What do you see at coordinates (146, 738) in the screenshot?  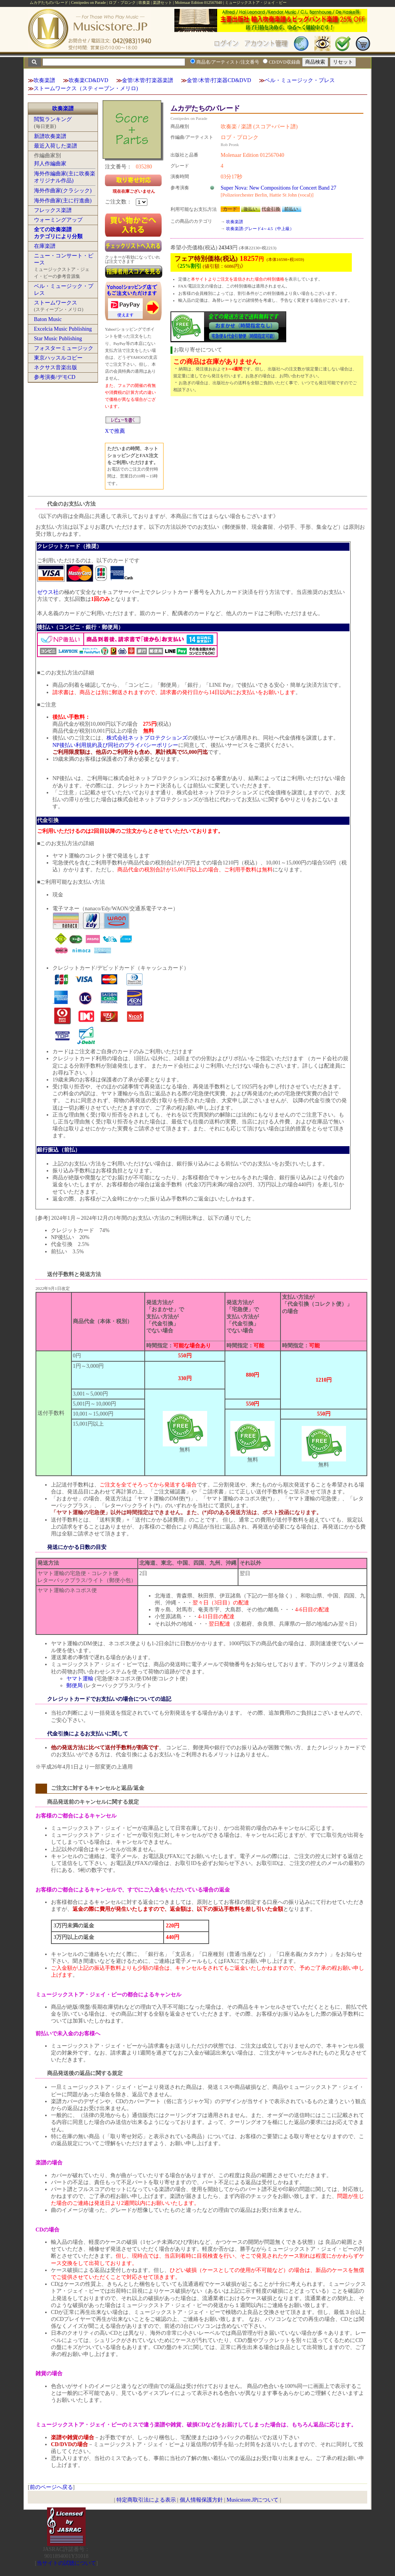 I see `株式会社ネットプロテクションズ` at bounding box center [146, 738].